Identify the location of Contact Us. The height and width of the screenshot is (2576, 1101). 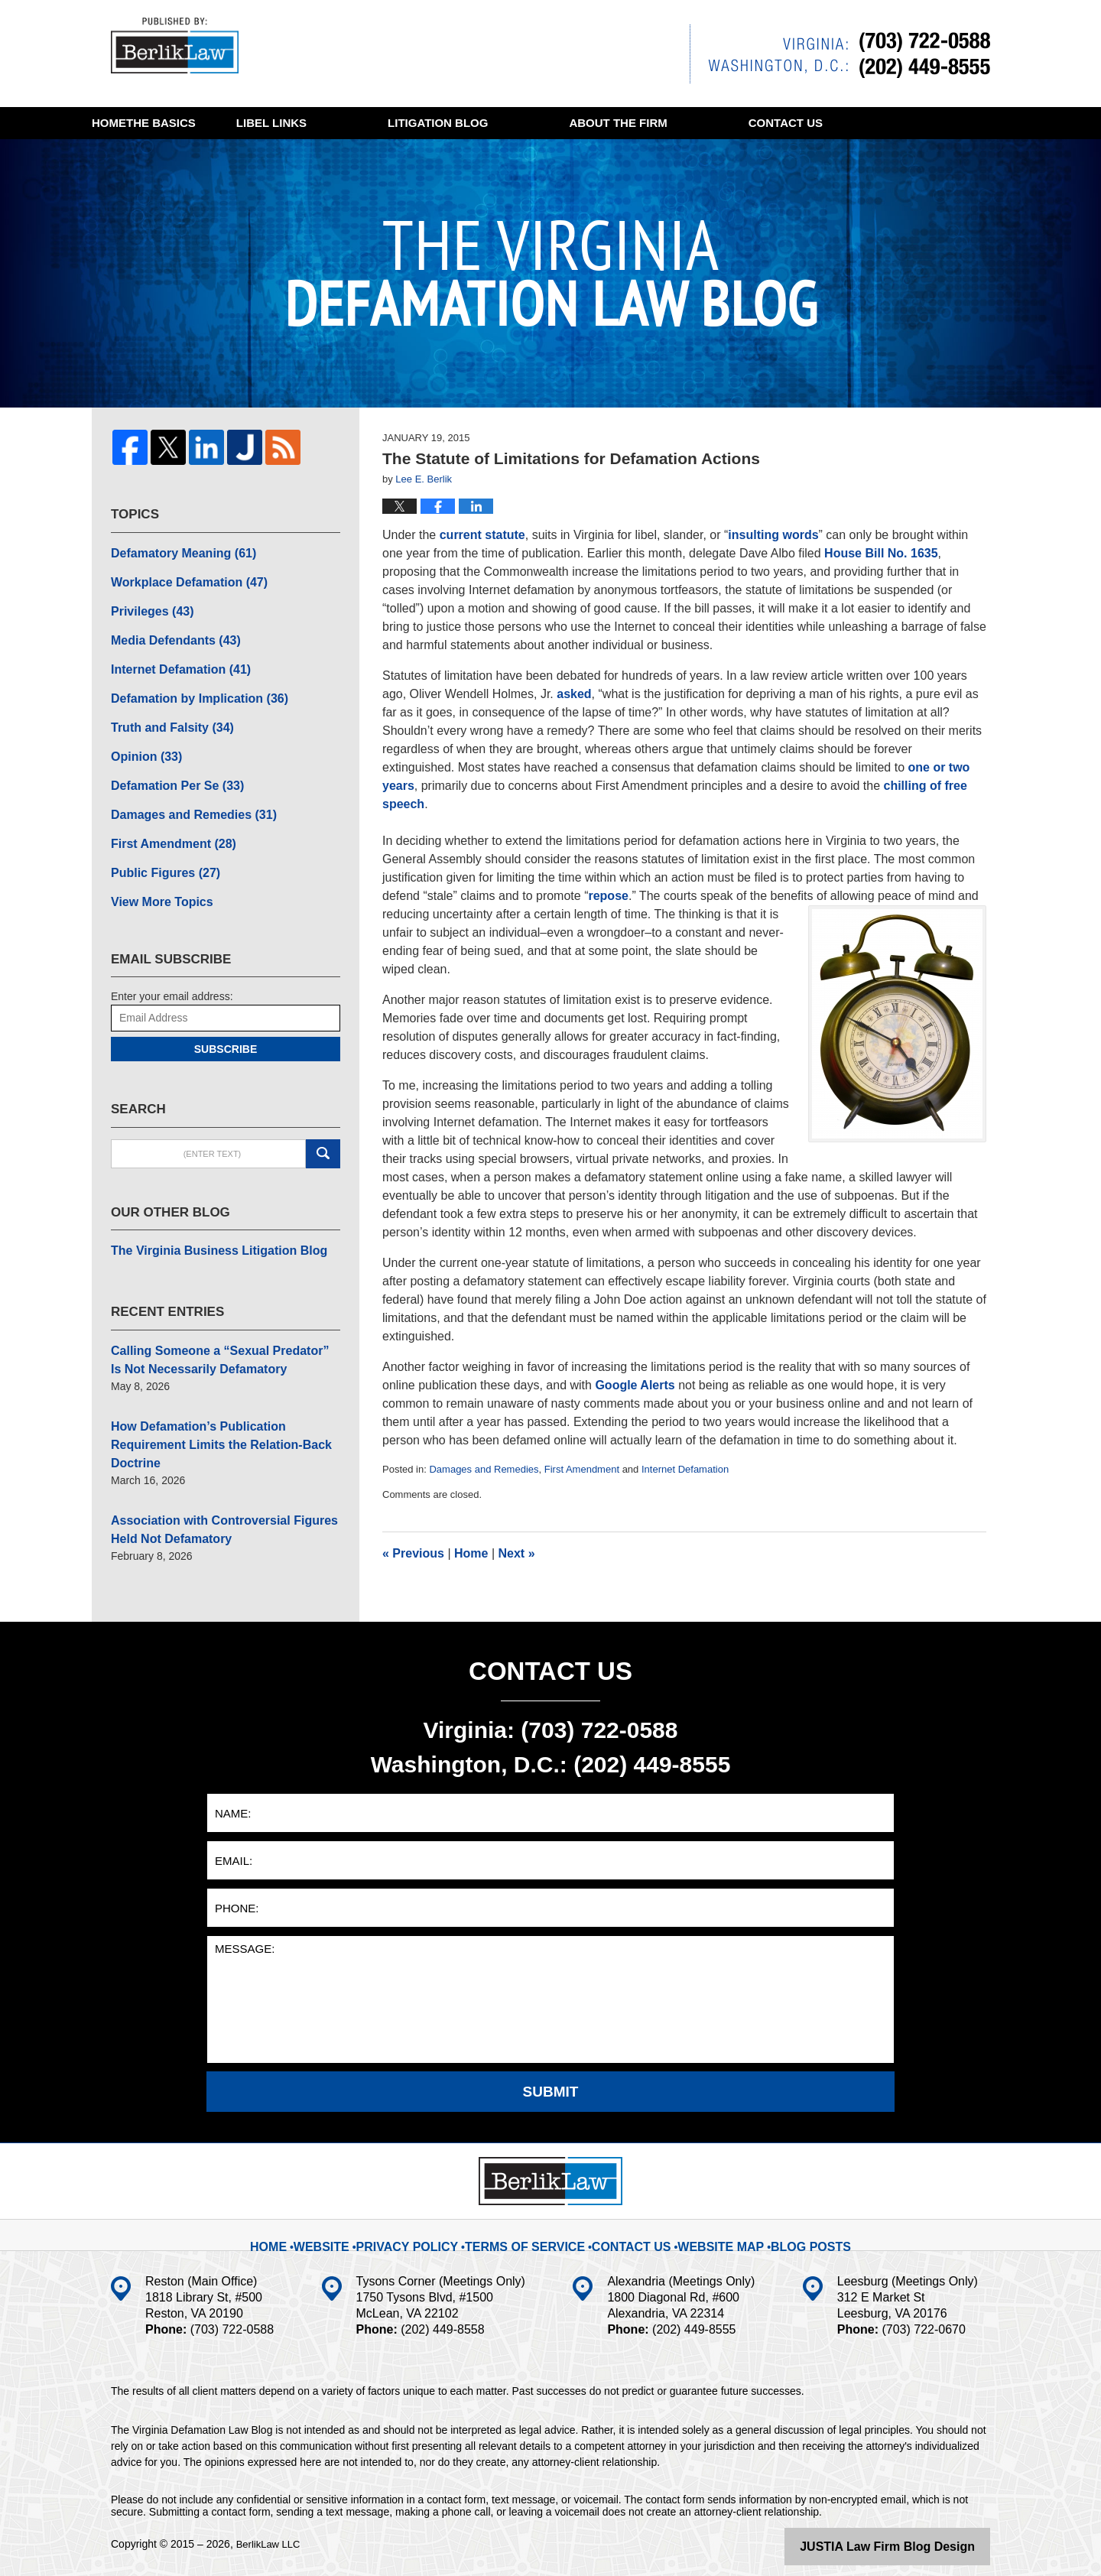
(626, 2233).